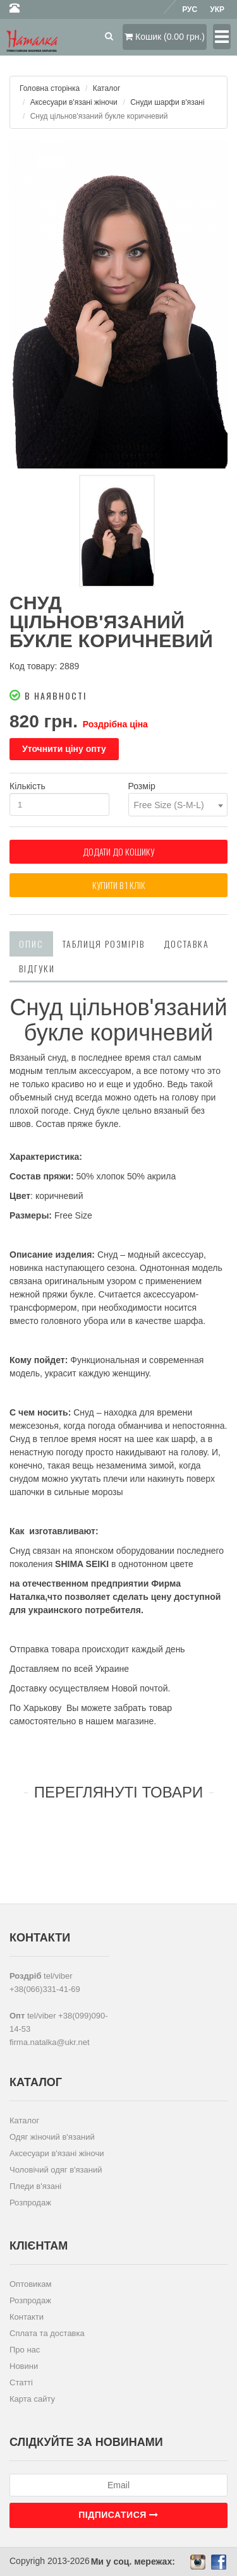 The height and width of the screenshot is (2576, 237). Describe the element at coordinates (47, 2333) in the screenshot. I see `Сплата та доставка` at that location.